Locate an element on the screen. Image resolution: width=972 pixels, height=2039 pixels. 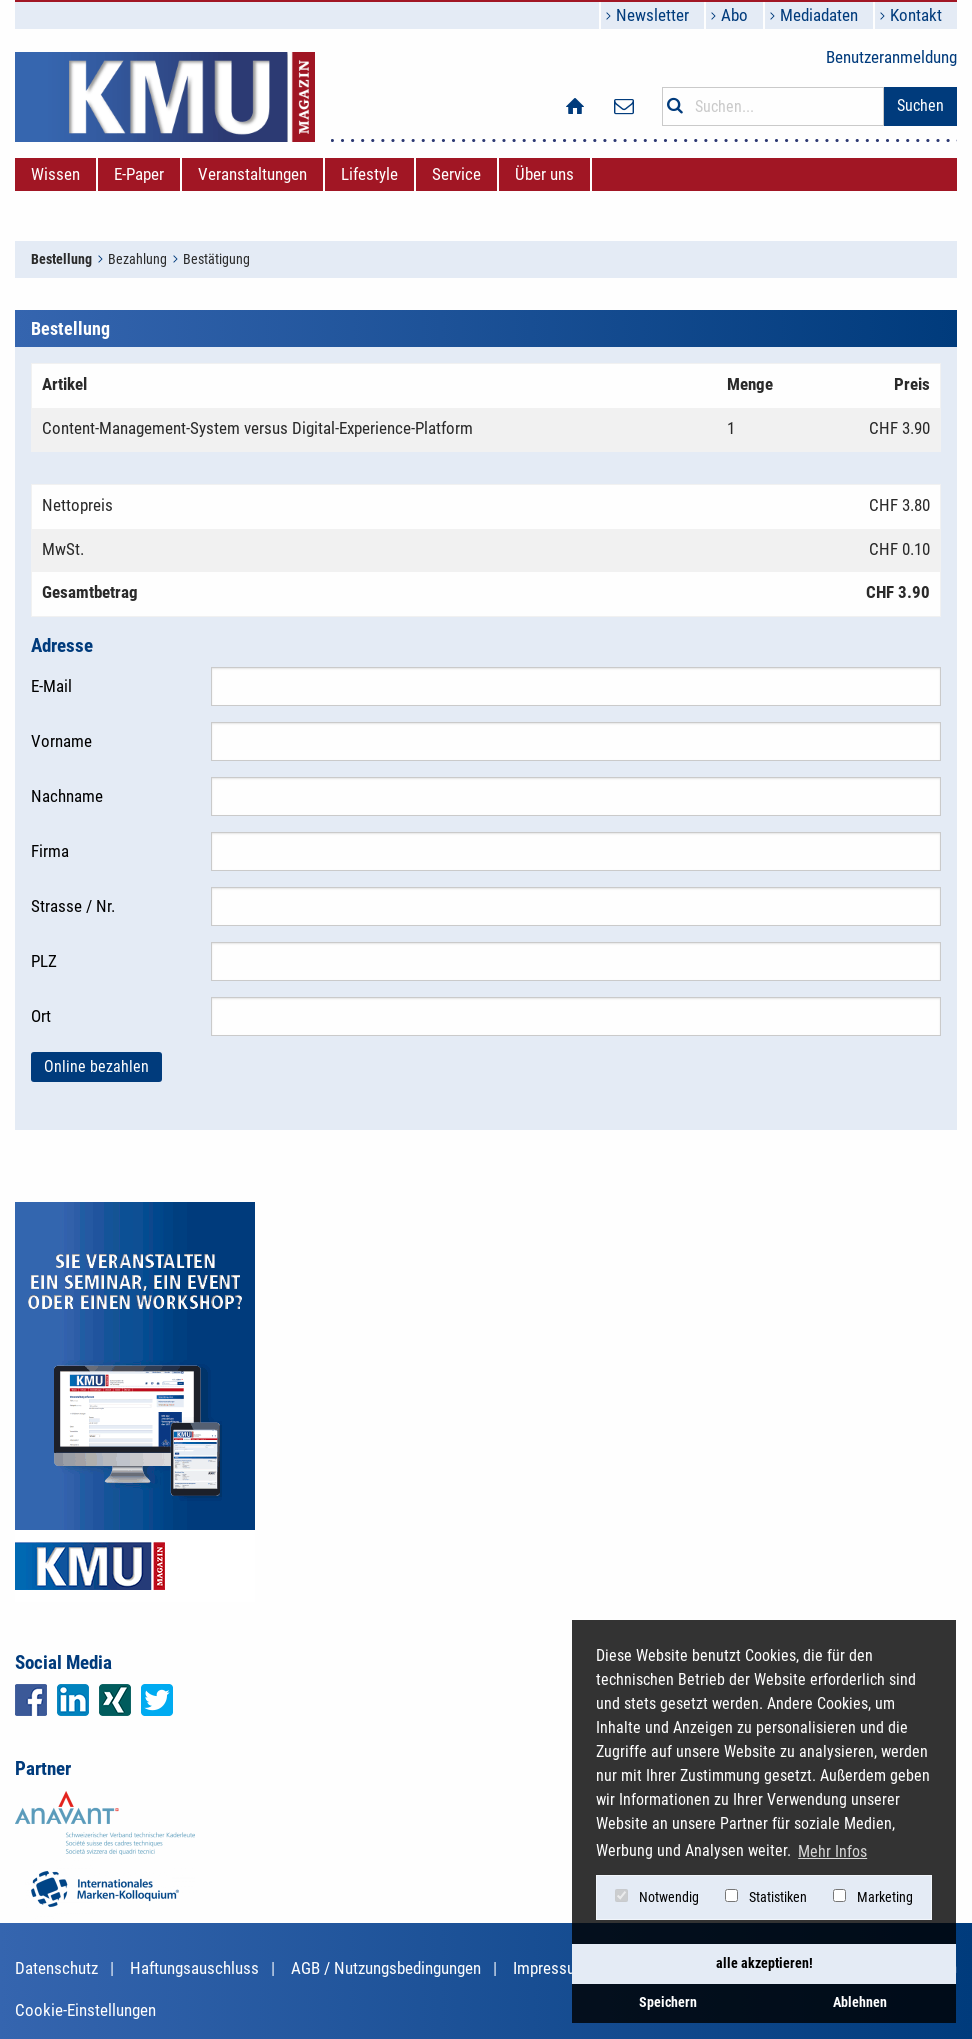
Nachname is located at coordinates (67, 796).